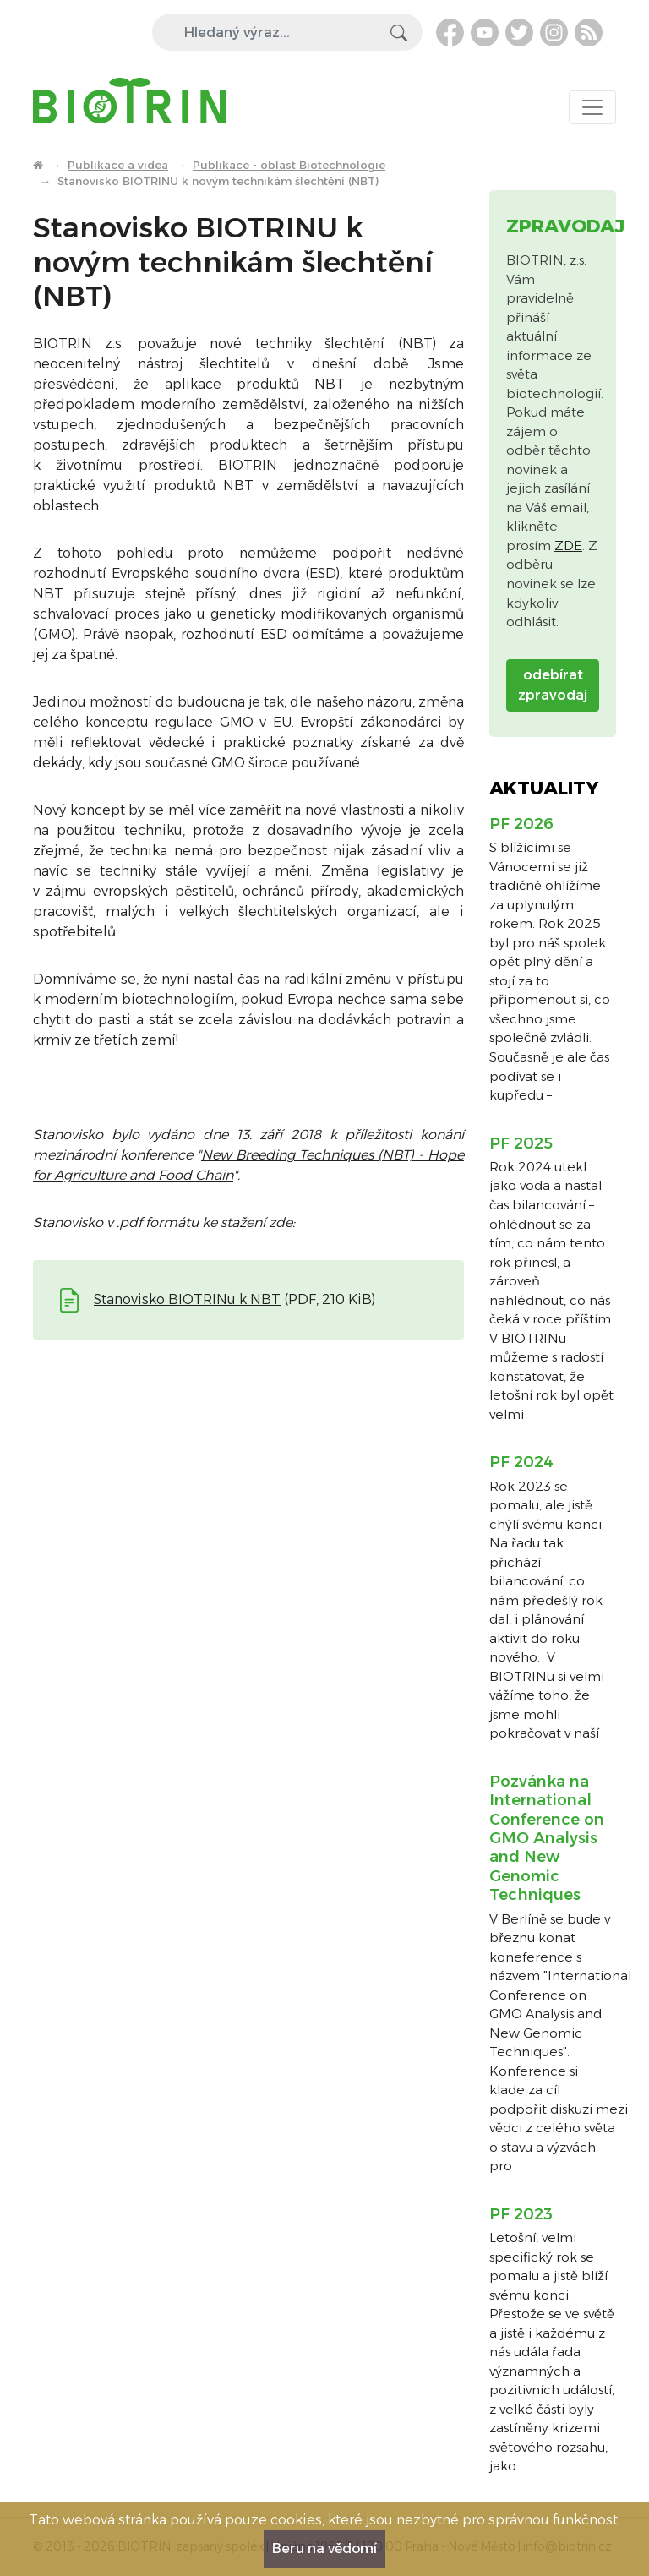  What do you see at coordinates (552, 685) in the screenshot?
I see `odebírat zpravodaj` at bounding box center [552, 685].